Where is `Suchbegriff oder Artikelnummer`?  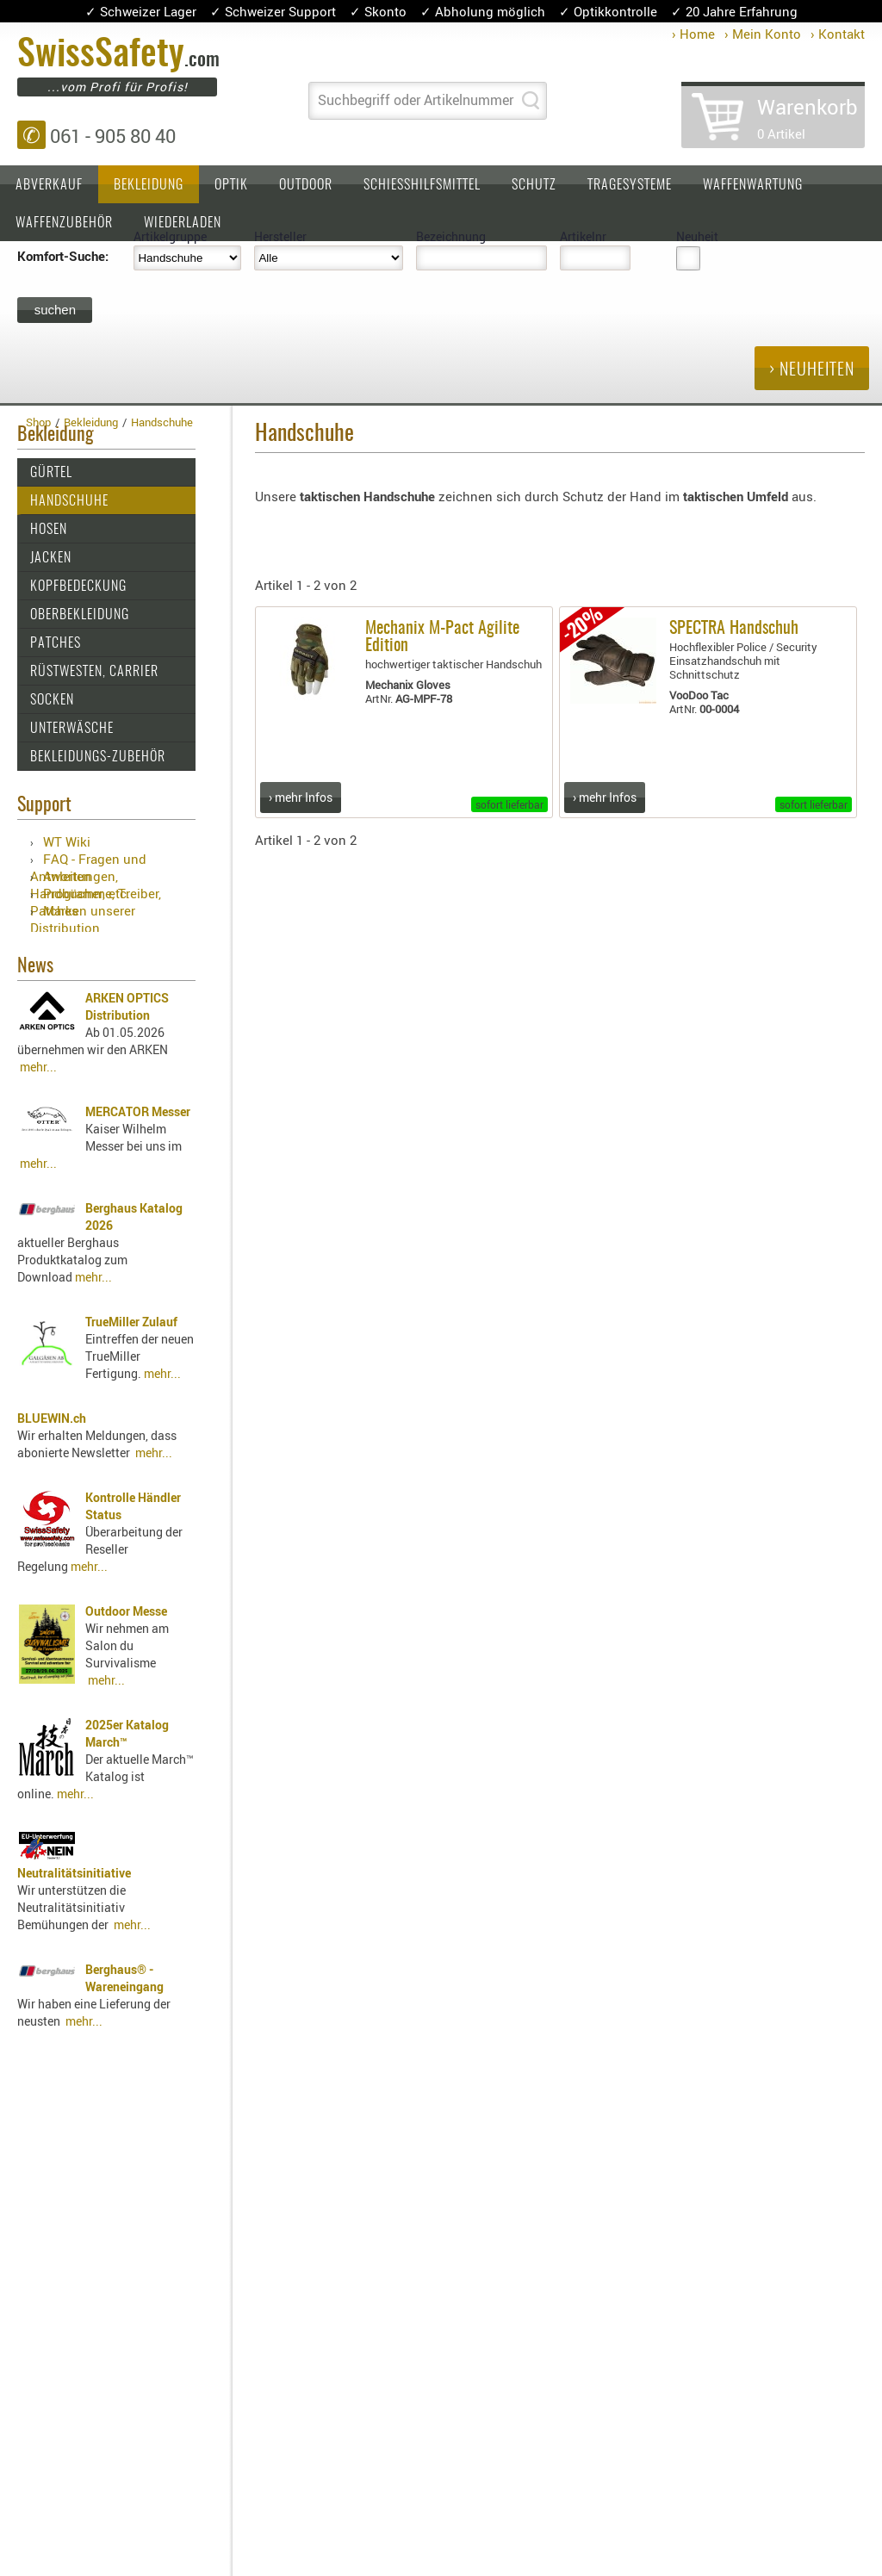
Suchbegriff oder Artikelnummer is located at coordinates (415, 99).